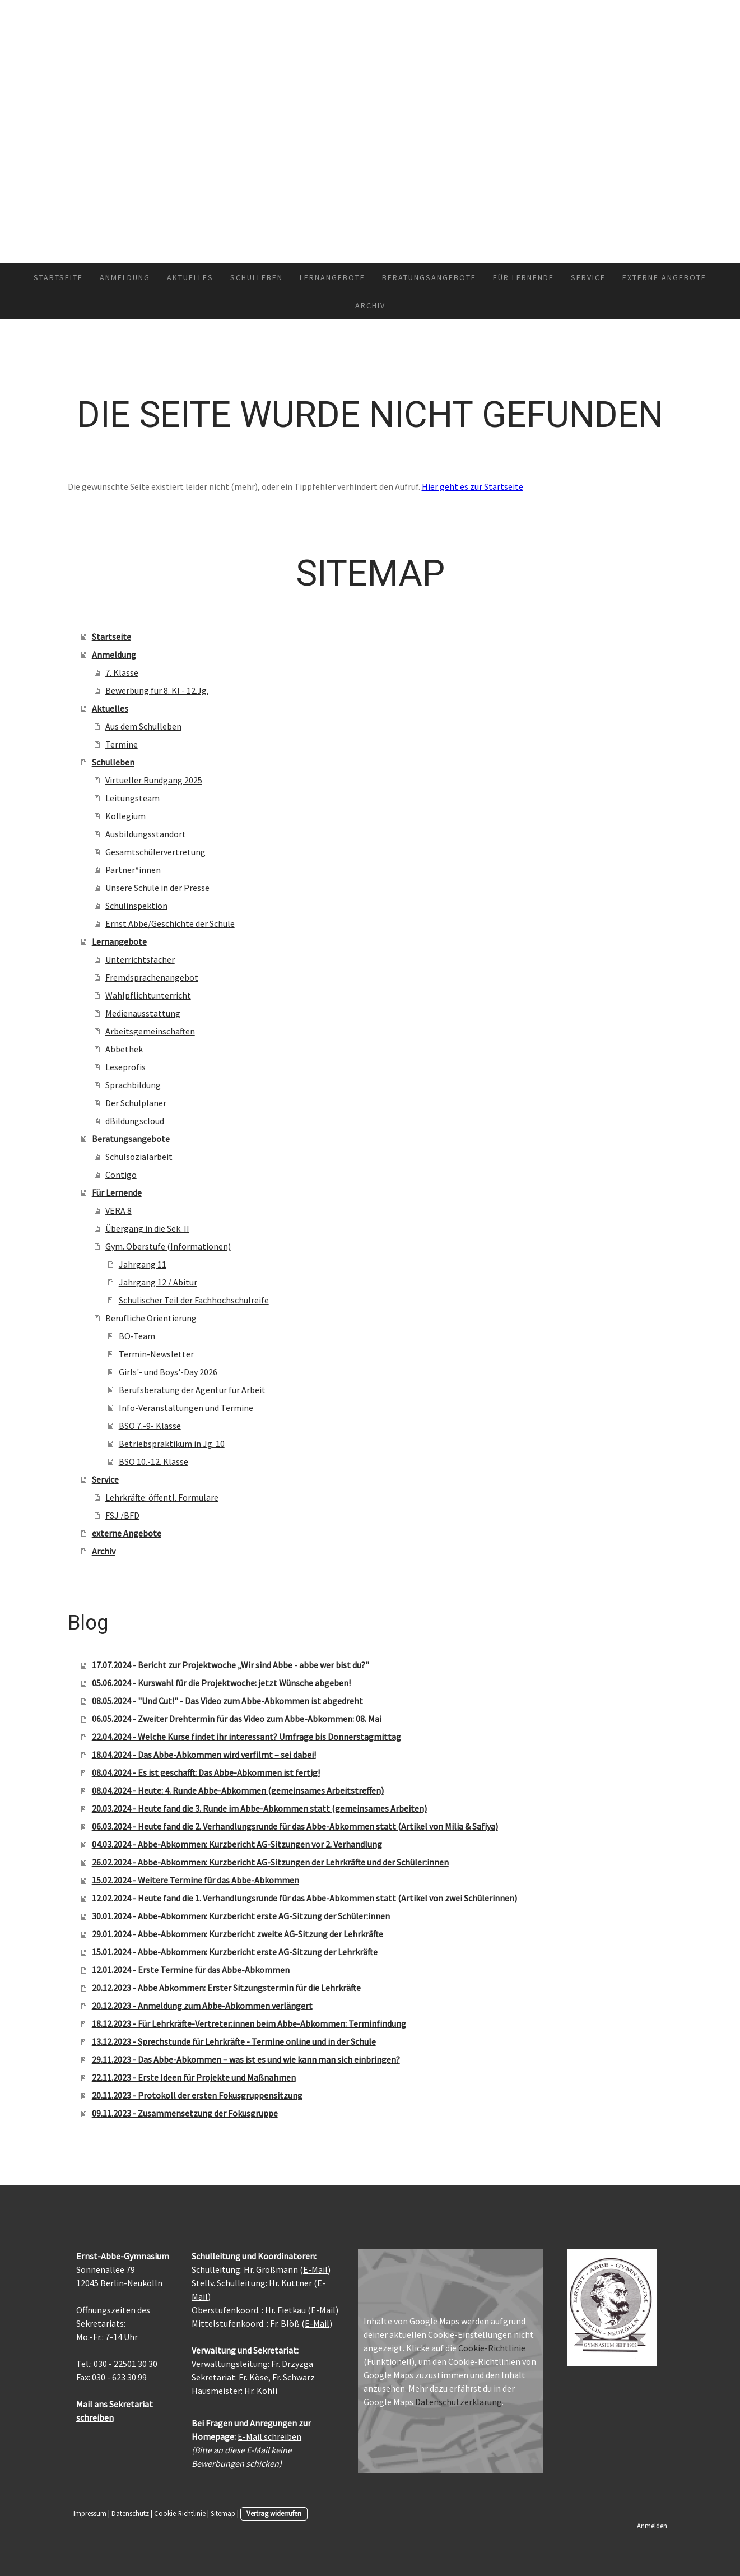 The width and height of the screenshot is (740, 2576). What do you see at coordinates (194, 2077) in the screenshot?
I see `22.11.2023 - Erste Ideen für Projekte und Maßnahmen` at bounding box center [194, 2077].